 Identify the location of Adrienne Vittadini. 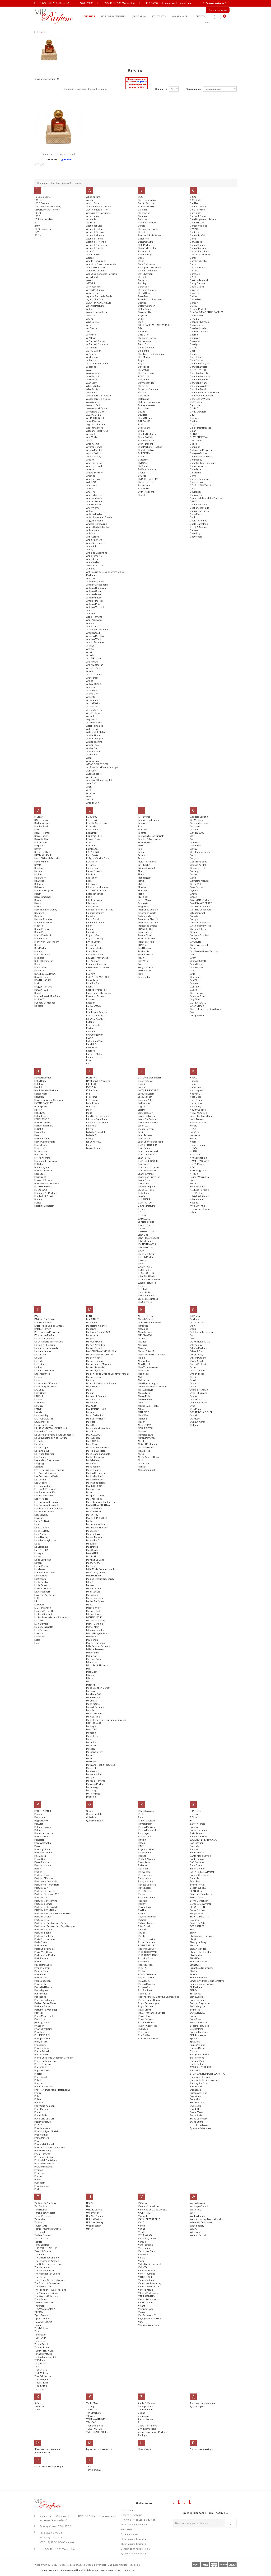
(96, 270).